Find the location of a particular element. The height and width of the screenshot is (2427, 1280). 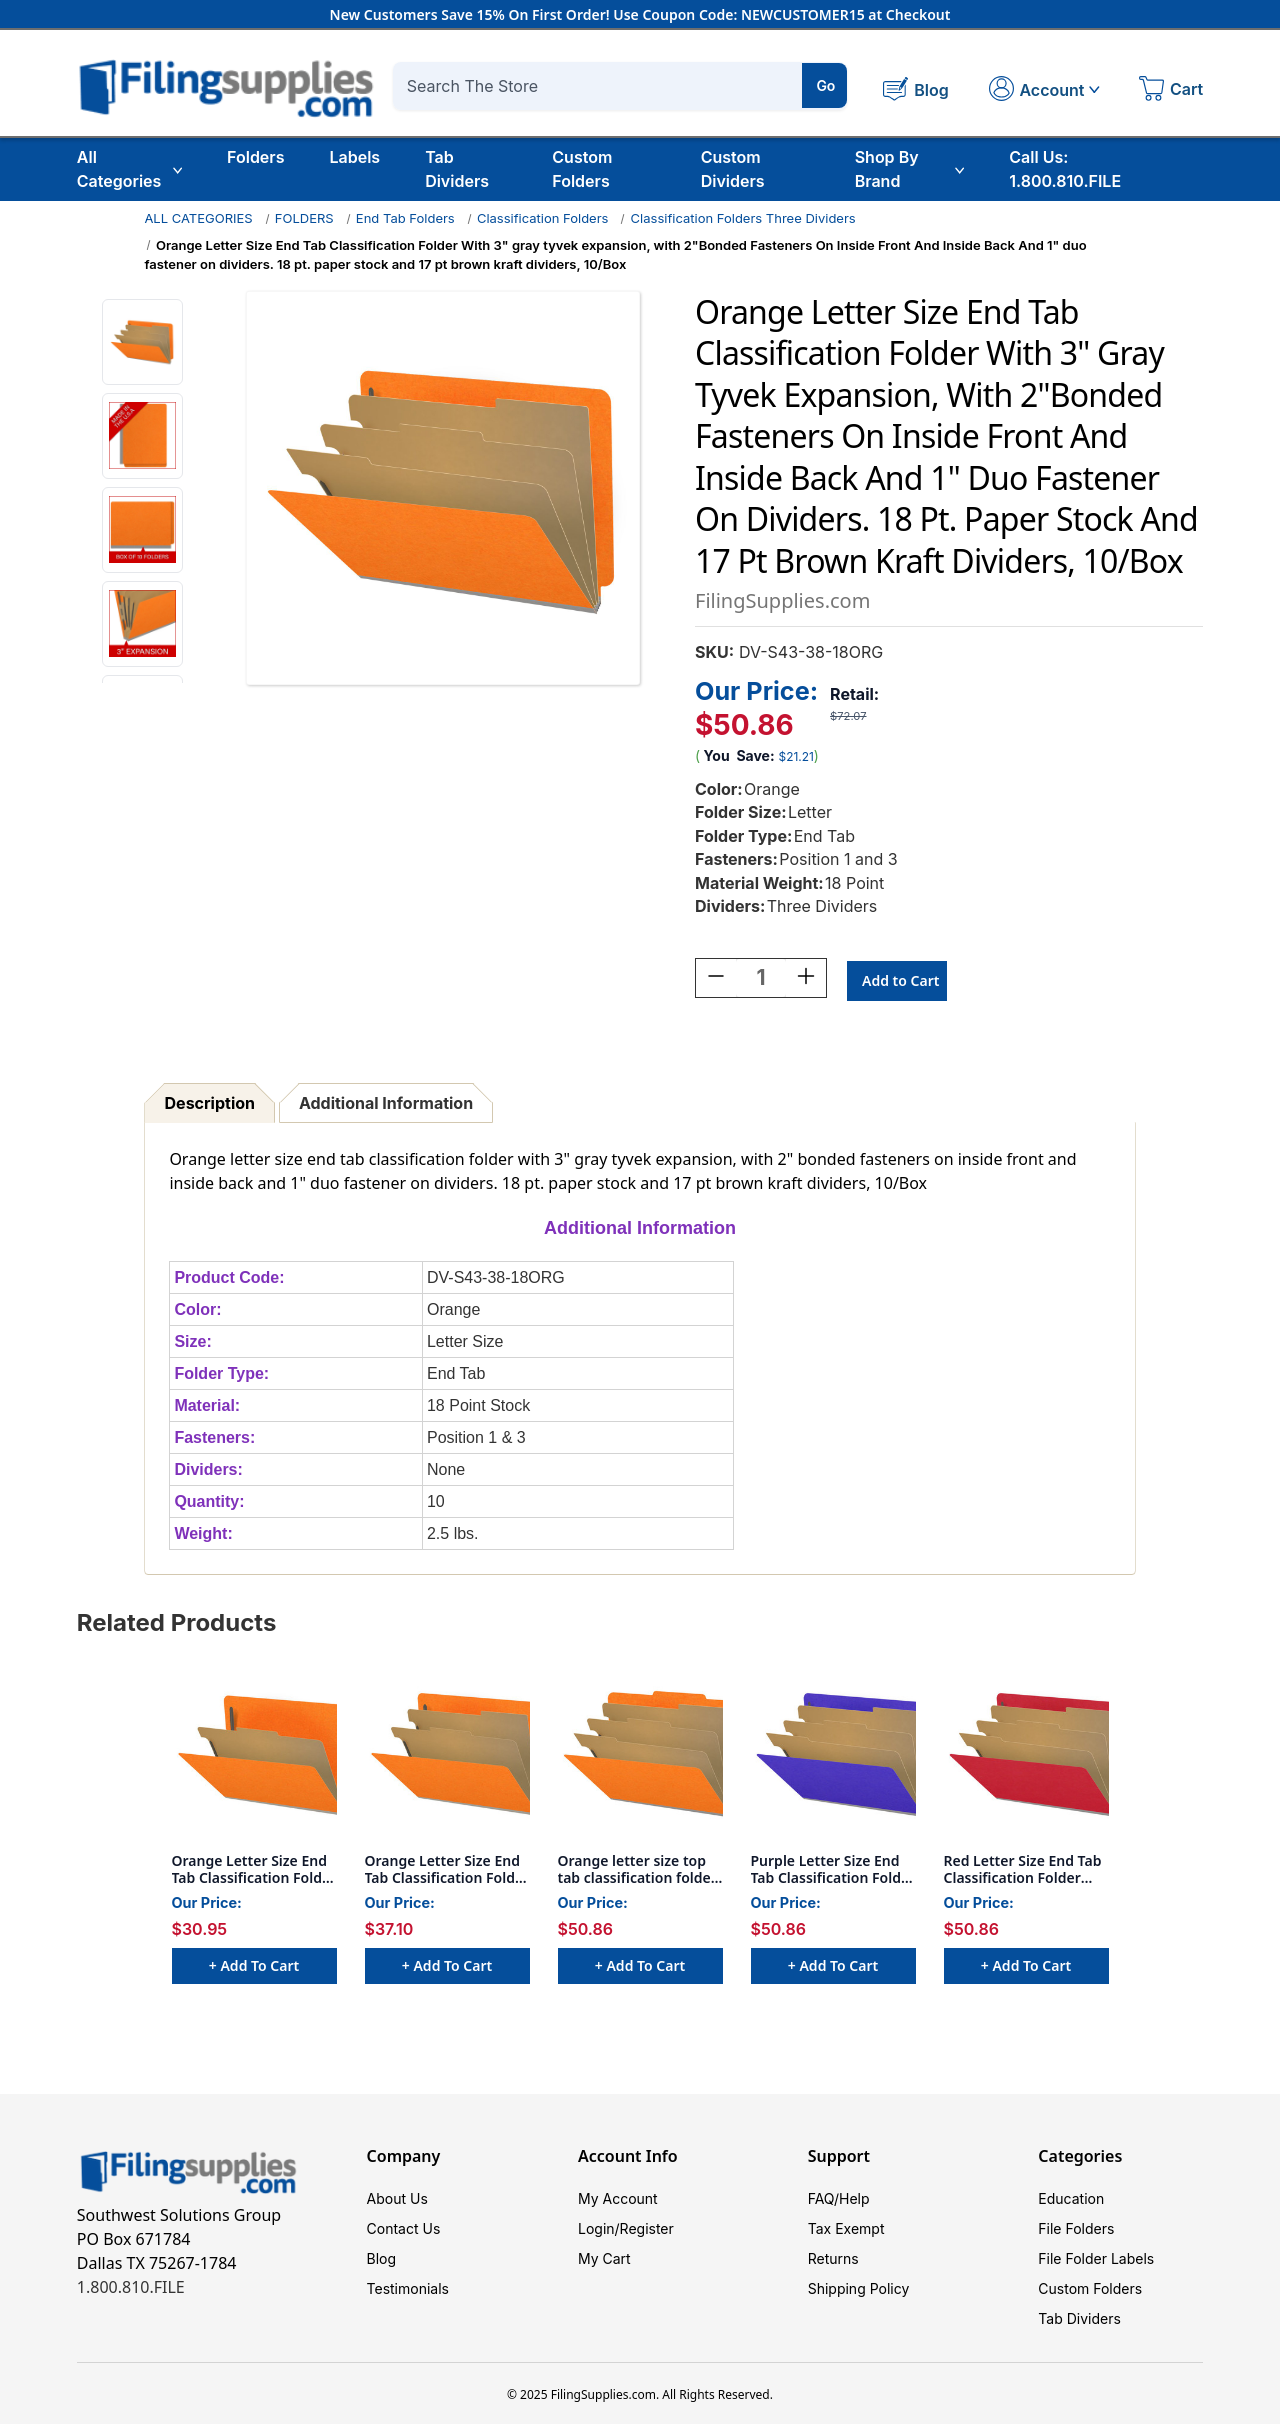

Shipping Policy is located at coordinates (859, 2291).